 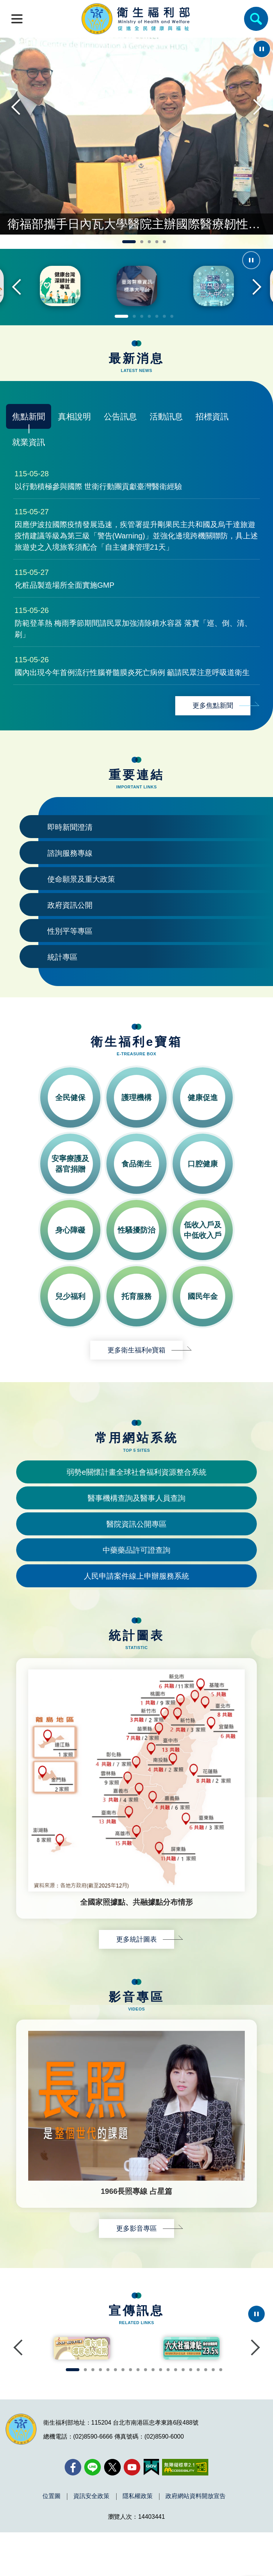 I want to click on 公告訊息, so click(x=120, y=444).